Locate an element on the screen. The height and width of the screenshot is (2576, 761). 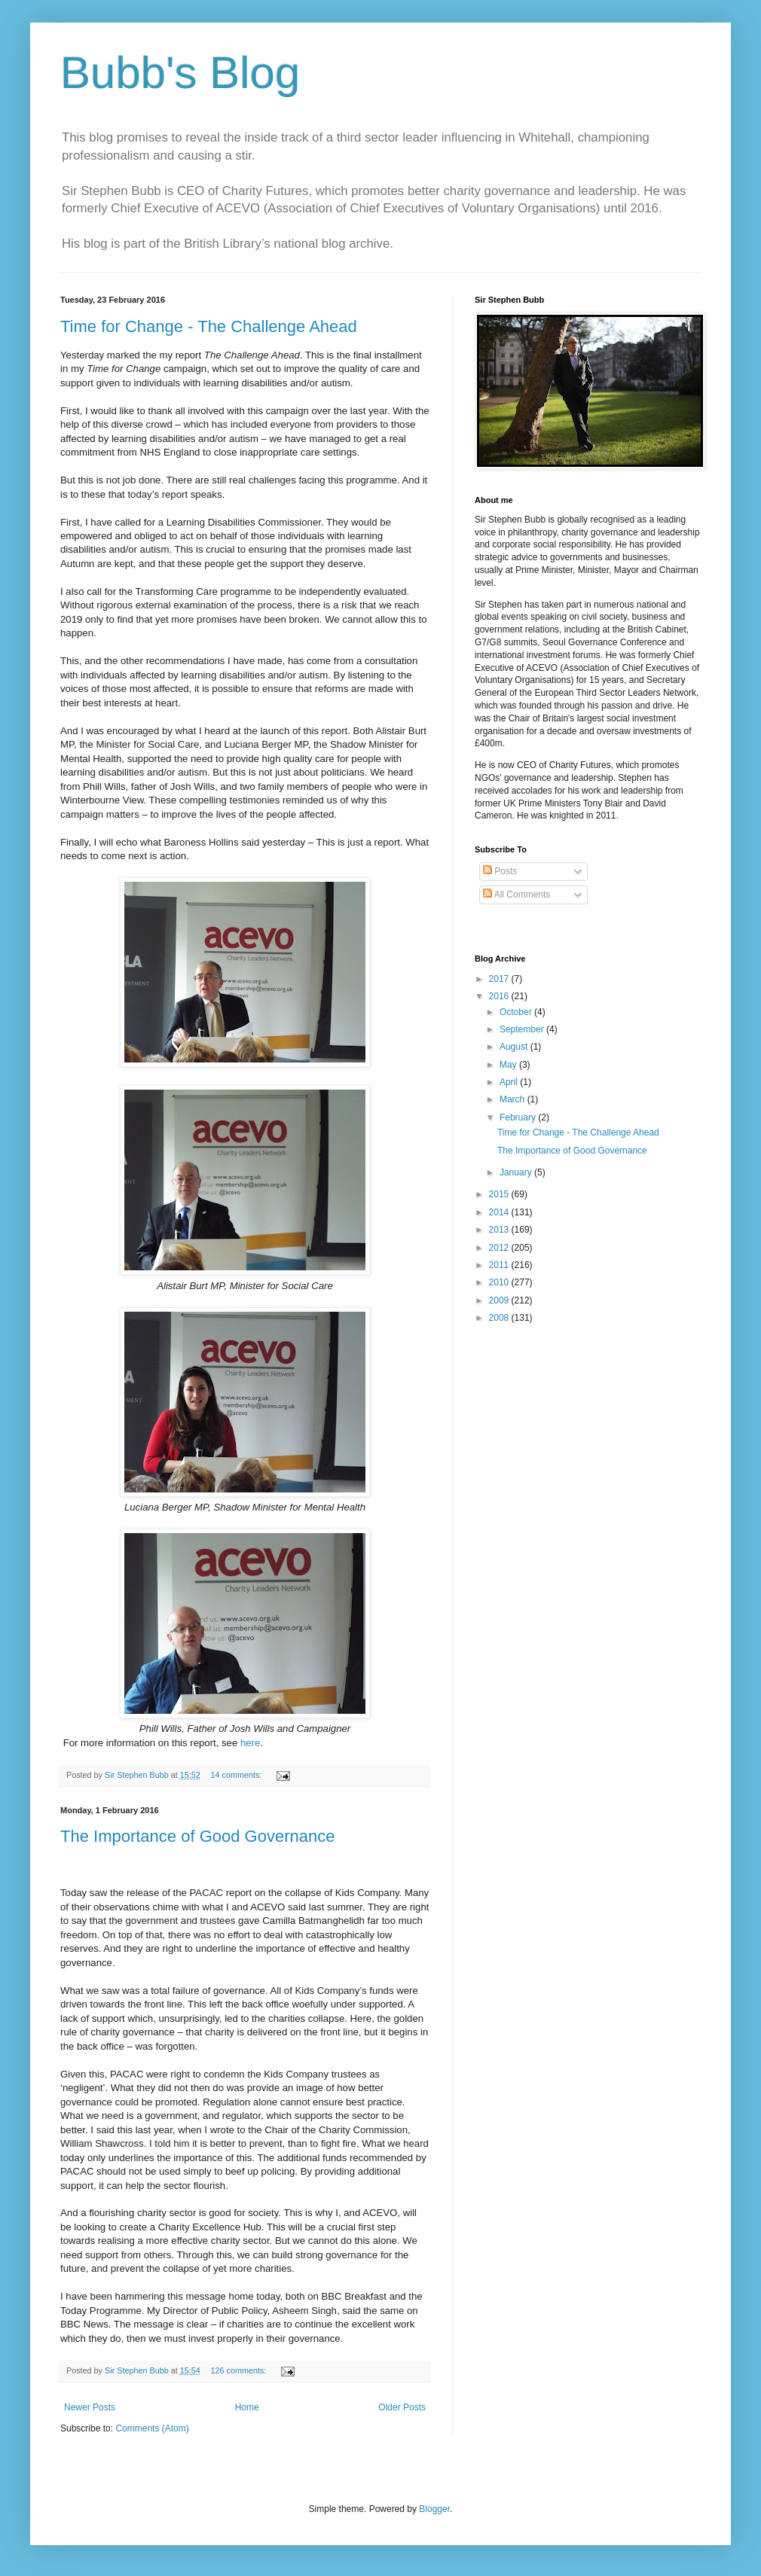
October is located at coordinates (517, 1012).